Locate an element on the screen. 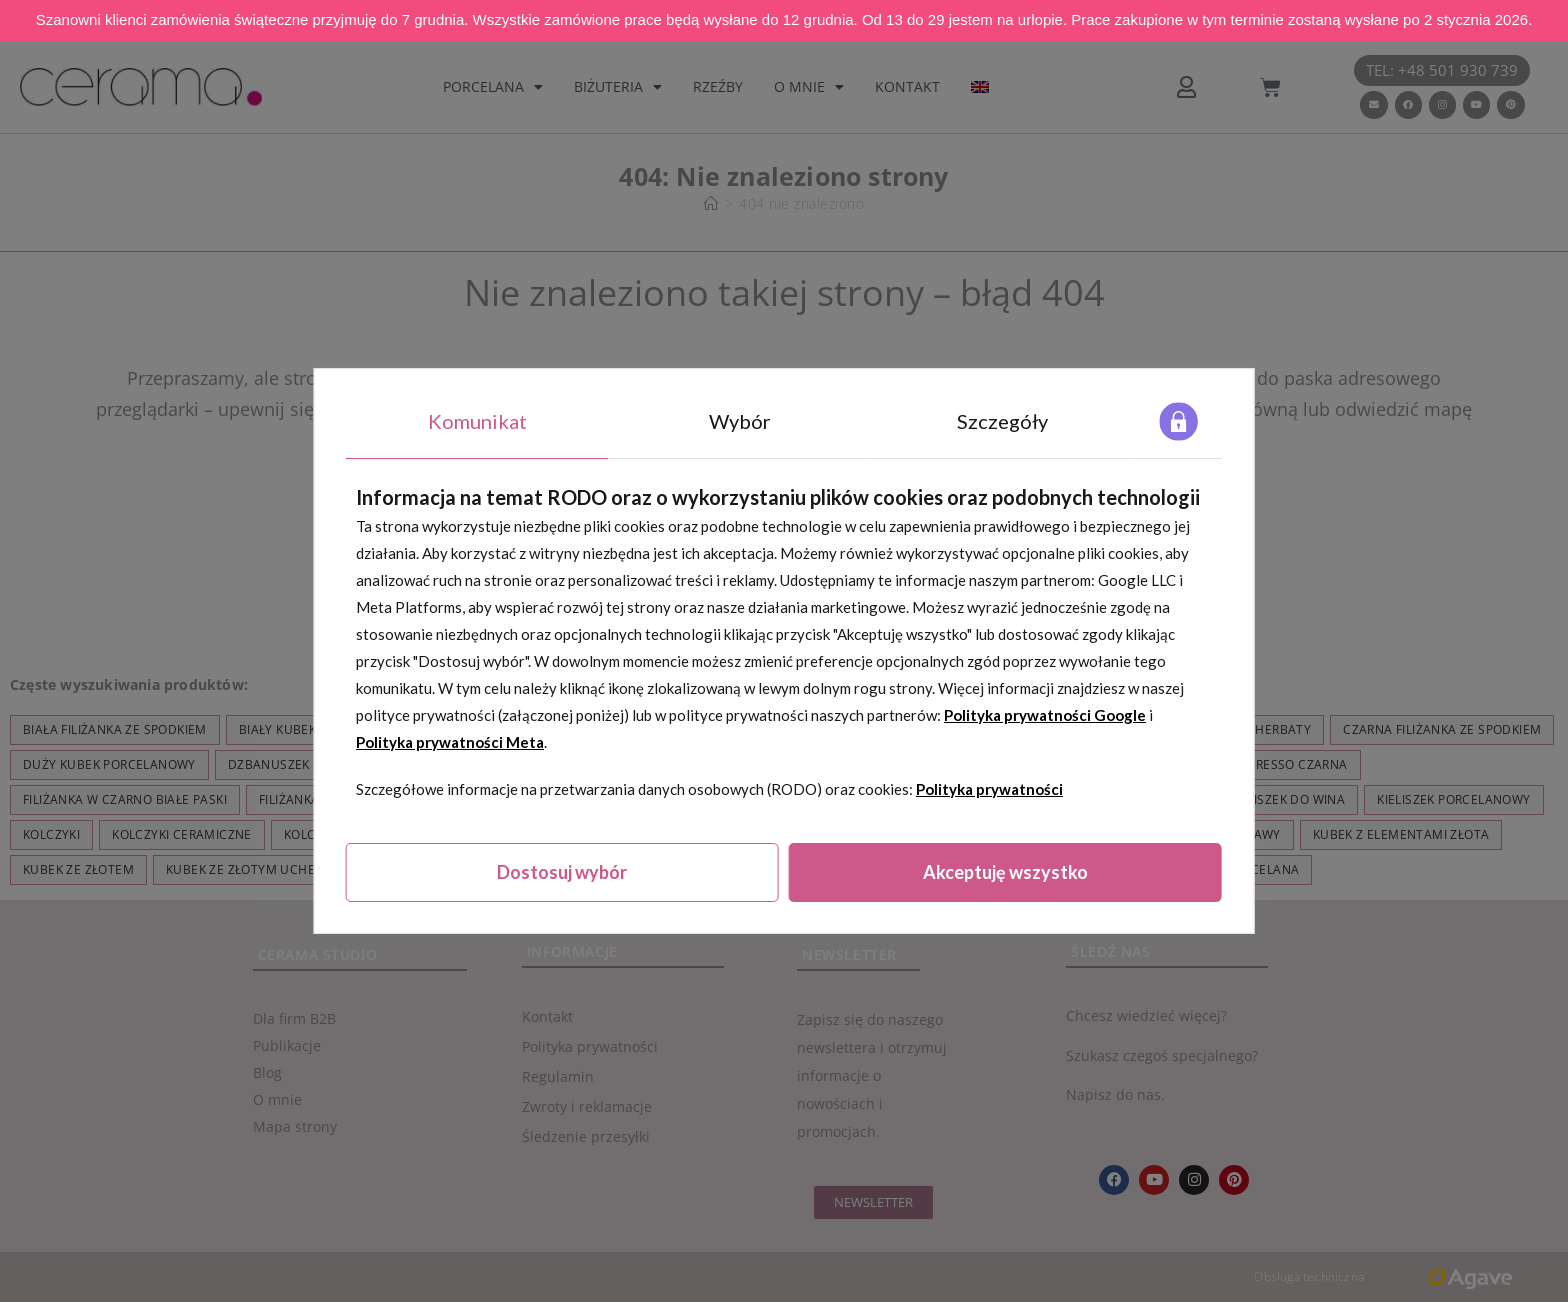 The width and height of the screenshot is (1568, 1302). Dostosuj wybór is located at coordinates (562, 872).